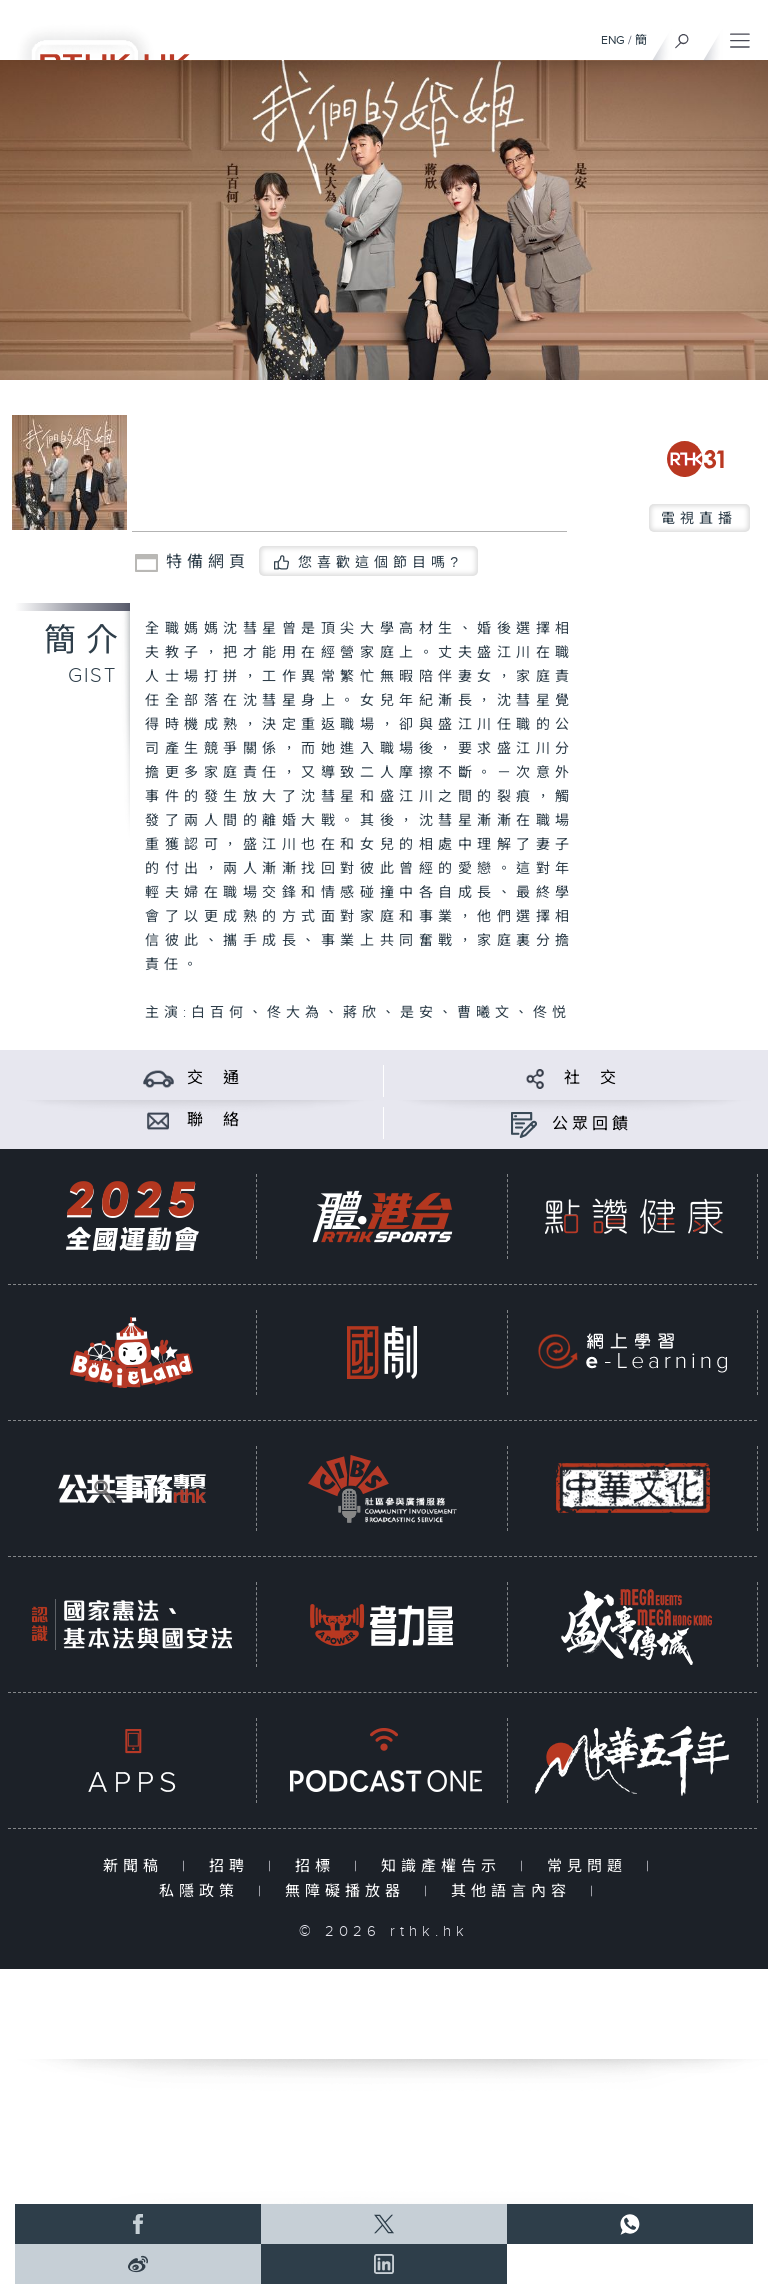  What do you see at coordinates (215, 1078) in the screenshot?
I see `交 通` at bounding box center [215, 1078].